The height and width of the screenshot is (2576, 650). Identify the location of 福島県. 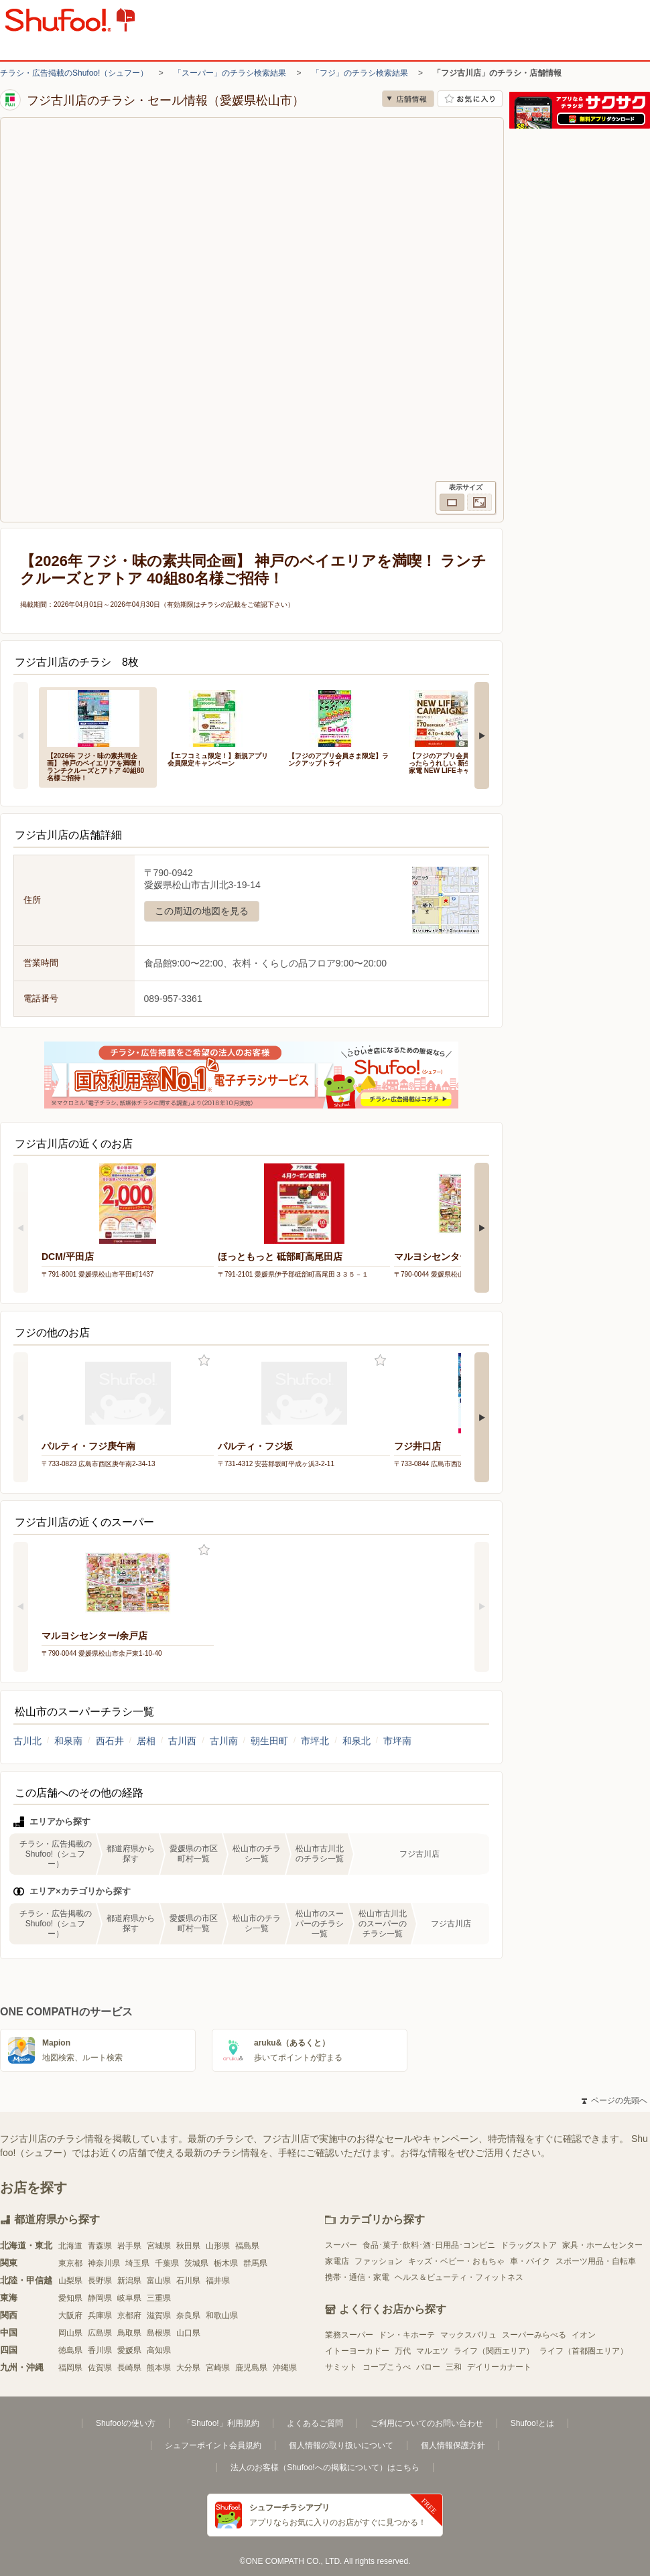
(247, 2245).